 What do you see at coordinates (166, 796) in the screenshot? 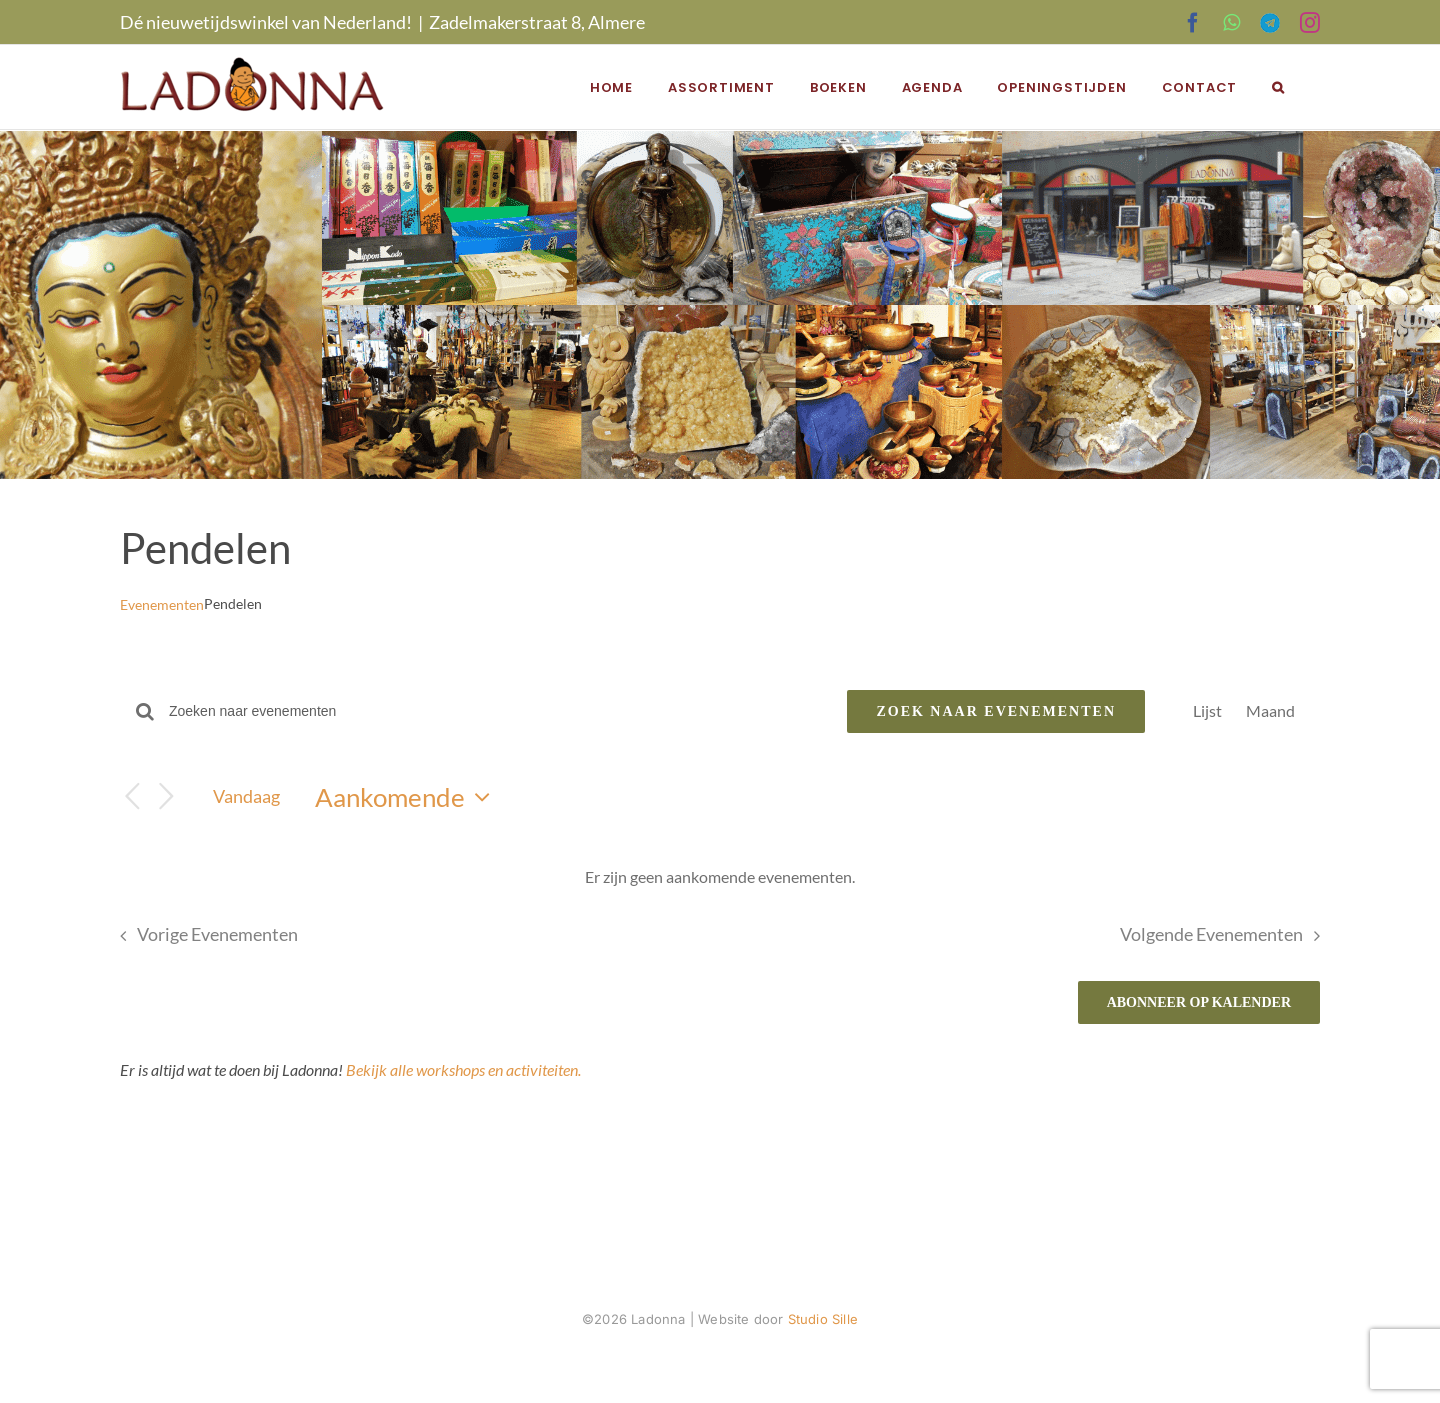
I see `[Volgende Evenementen]` at bounding box center [166, 796].